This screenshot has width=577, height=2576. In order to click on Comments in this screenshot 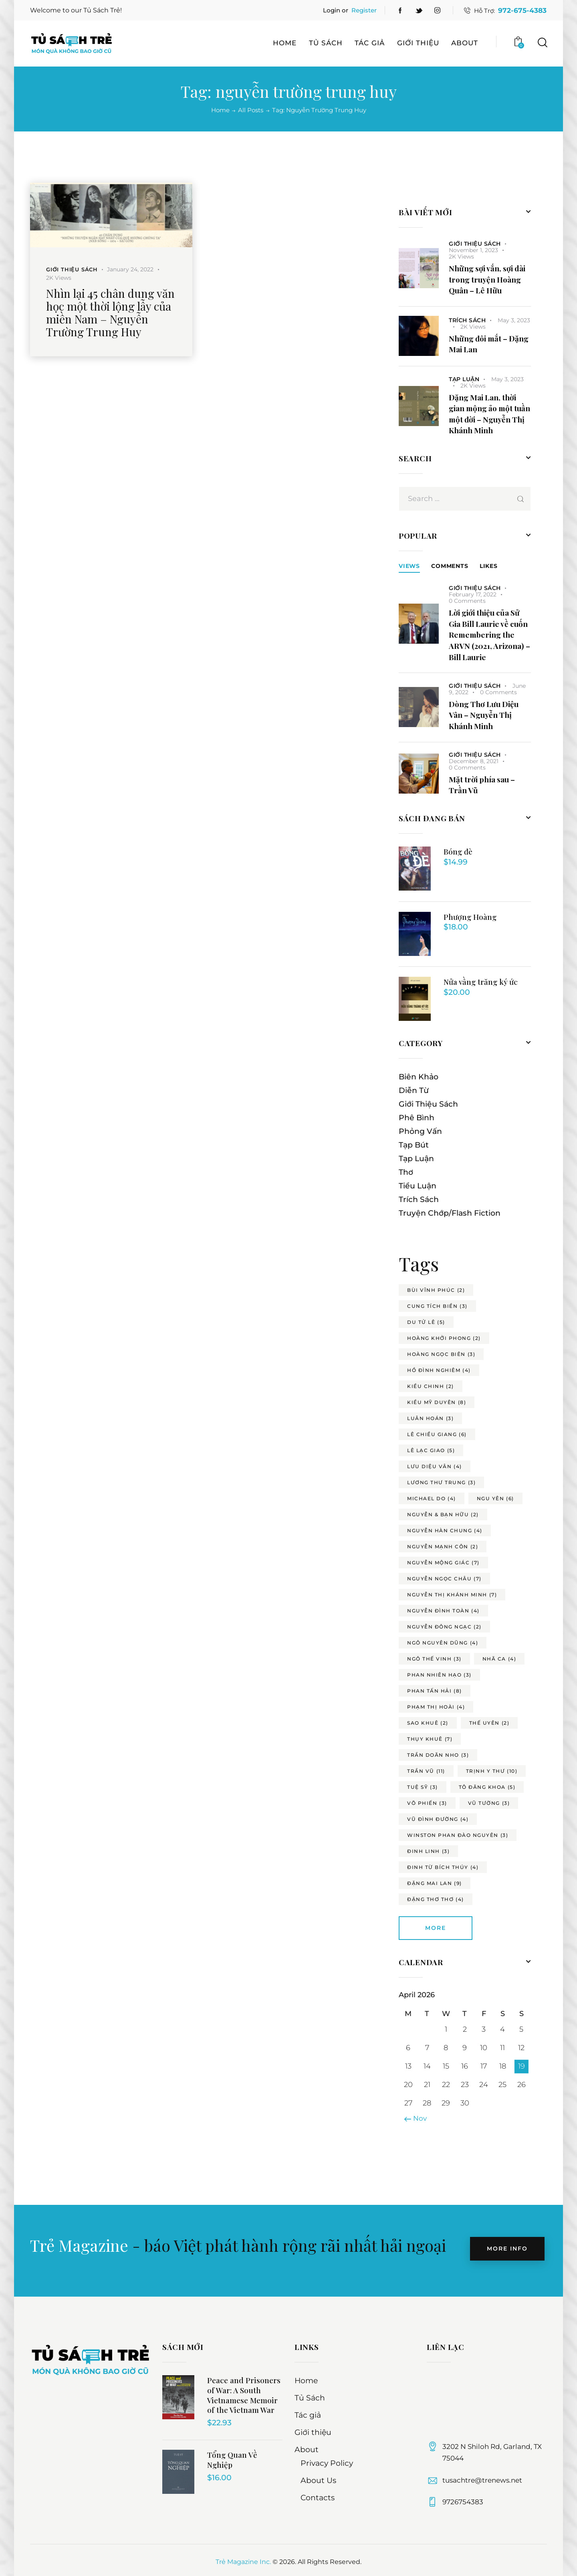, I will do `click(449, 566)`.